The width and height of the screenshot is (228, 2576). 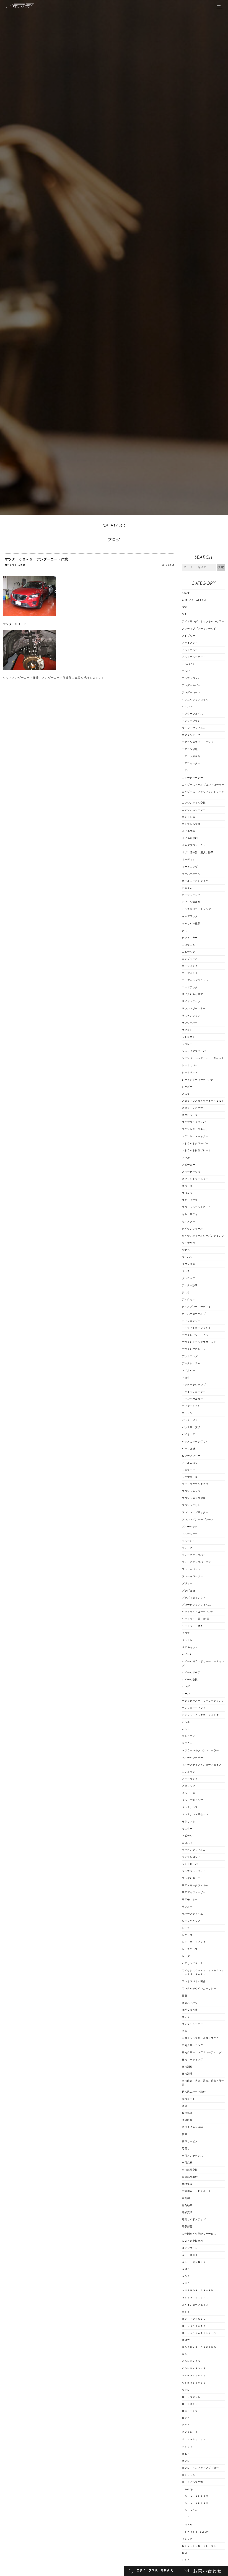 What do you see at coordinates (190, 1022) in the screenshot?
I see `サブウーハー` at bounding box center [190, 1022].